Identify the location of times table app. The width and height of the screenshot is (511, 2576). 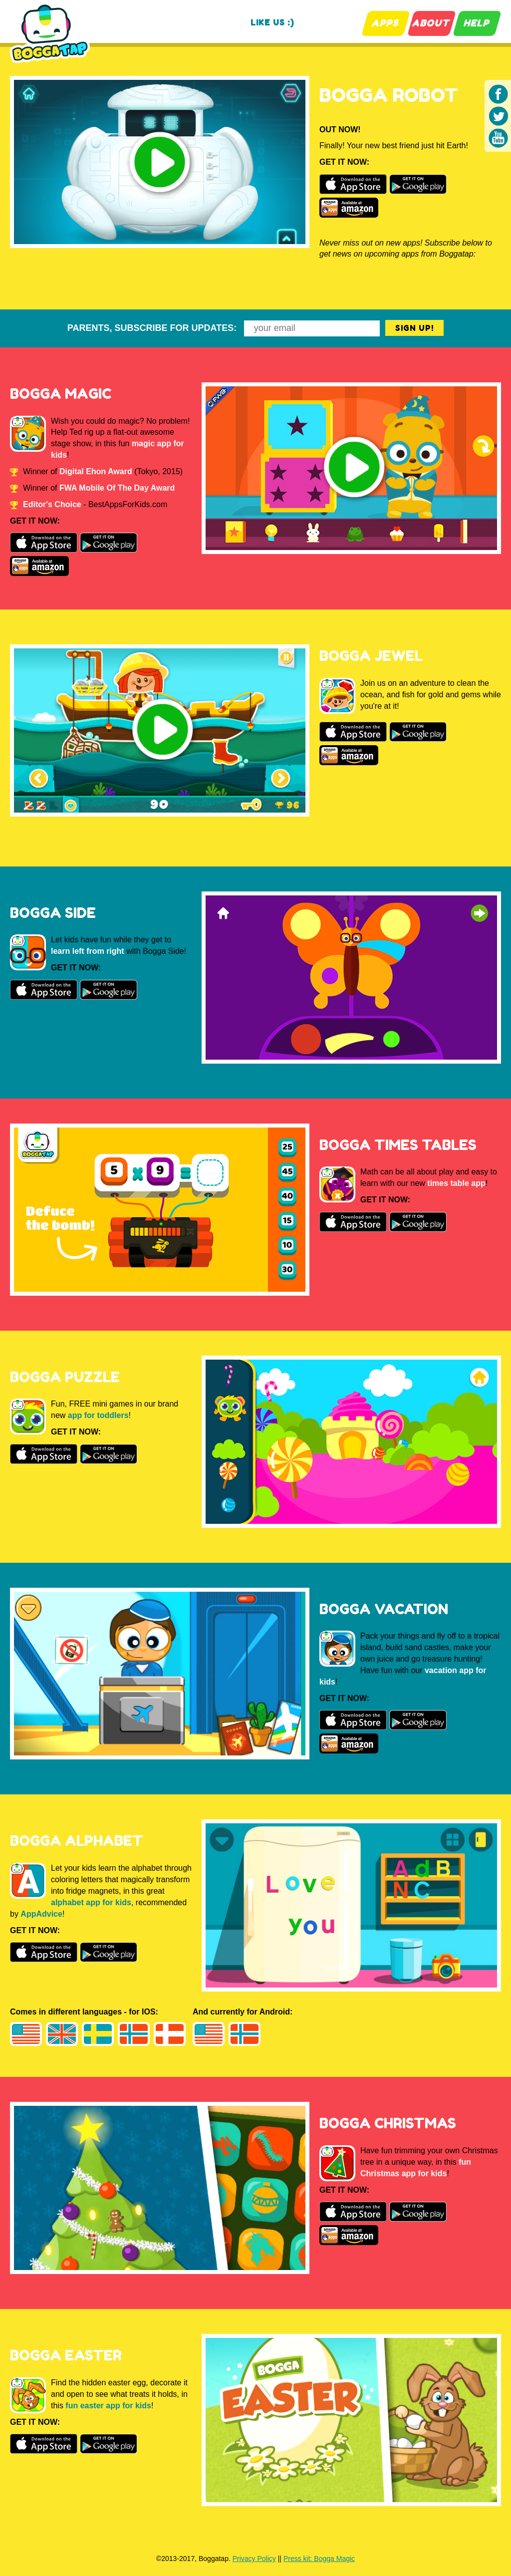
(456, 1183).